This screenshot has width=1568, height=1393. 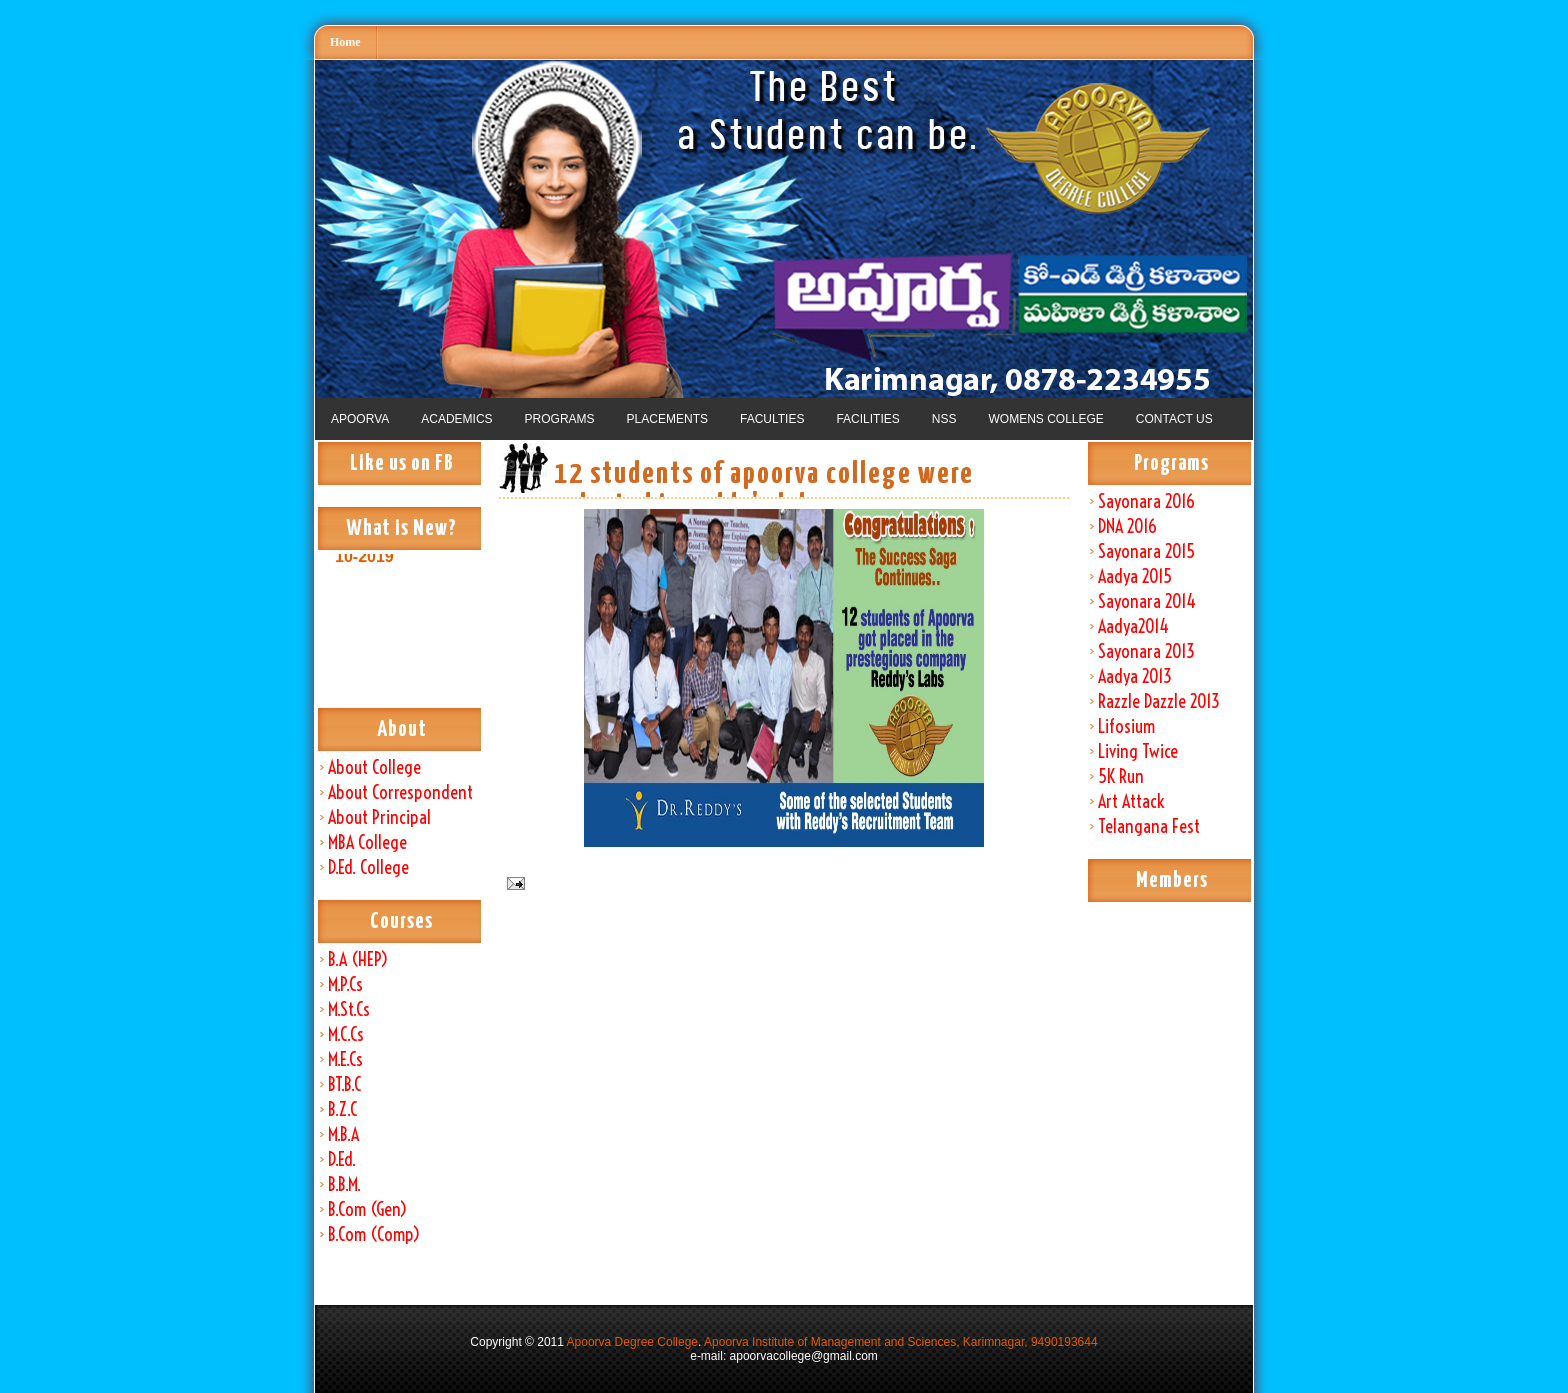 I want to click on DNA 2016, so click(x=1127, y=526).